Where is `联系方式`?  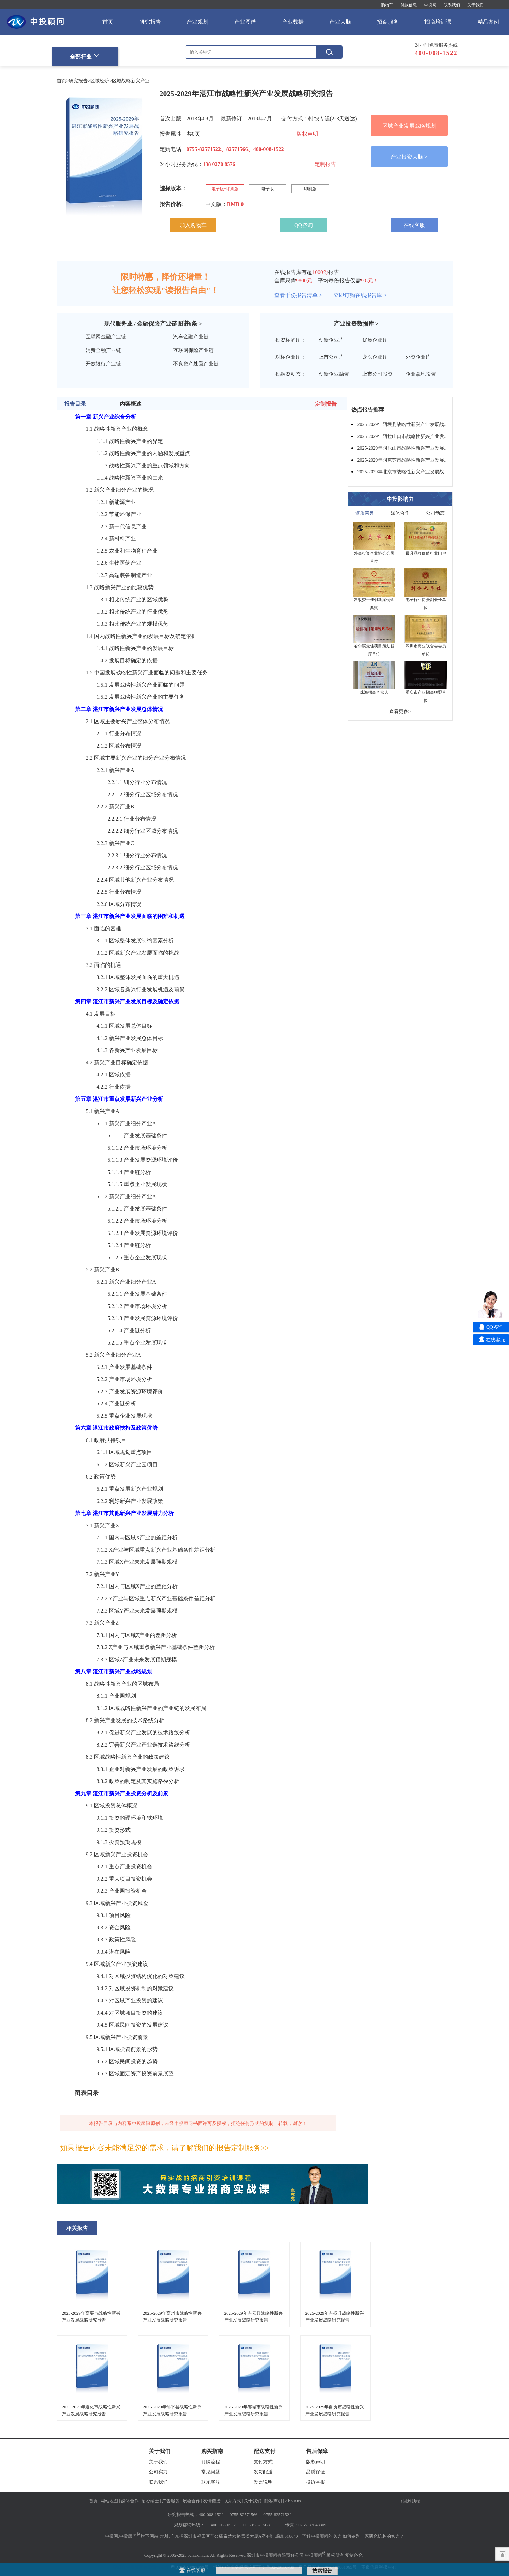 联系方式 is located at coordinates (232, 2500).